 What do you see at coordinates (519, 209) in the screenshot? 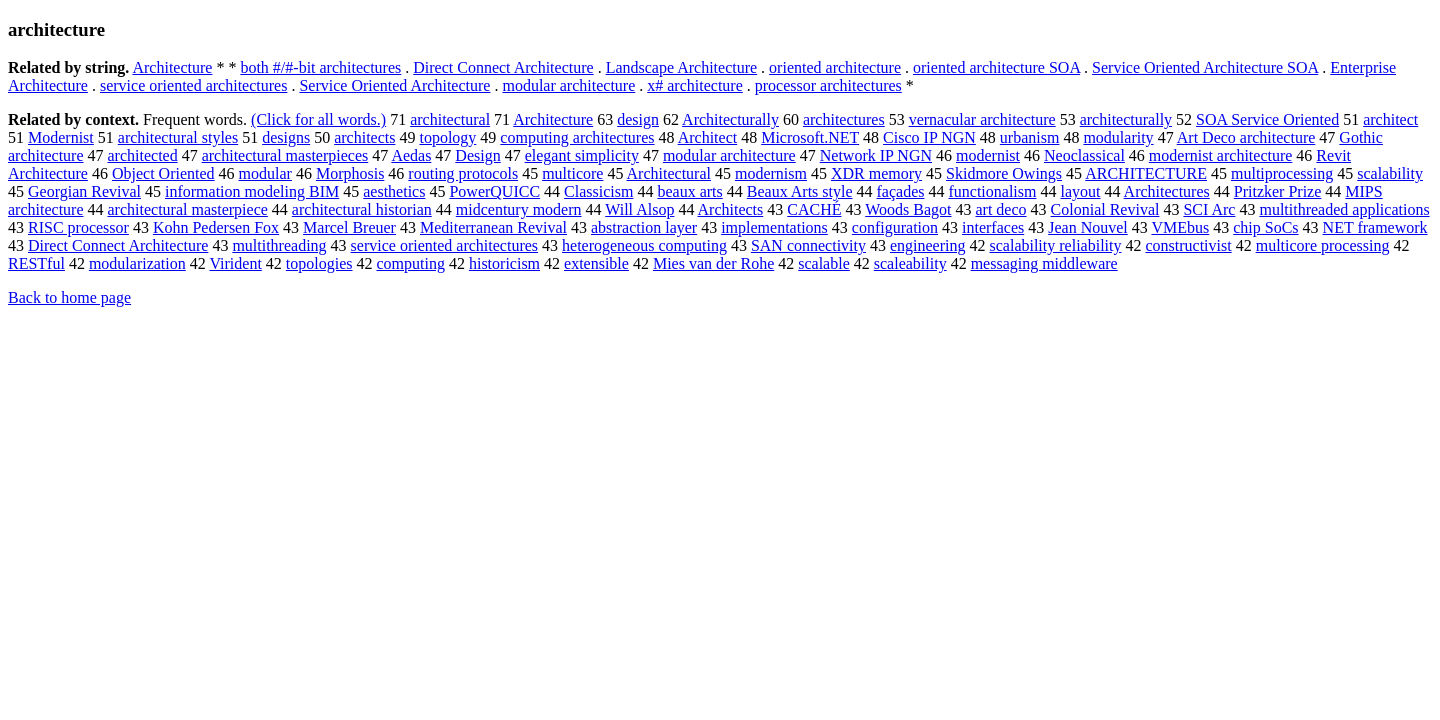
I see `midcentury modern` at bounding box center [519, 209].